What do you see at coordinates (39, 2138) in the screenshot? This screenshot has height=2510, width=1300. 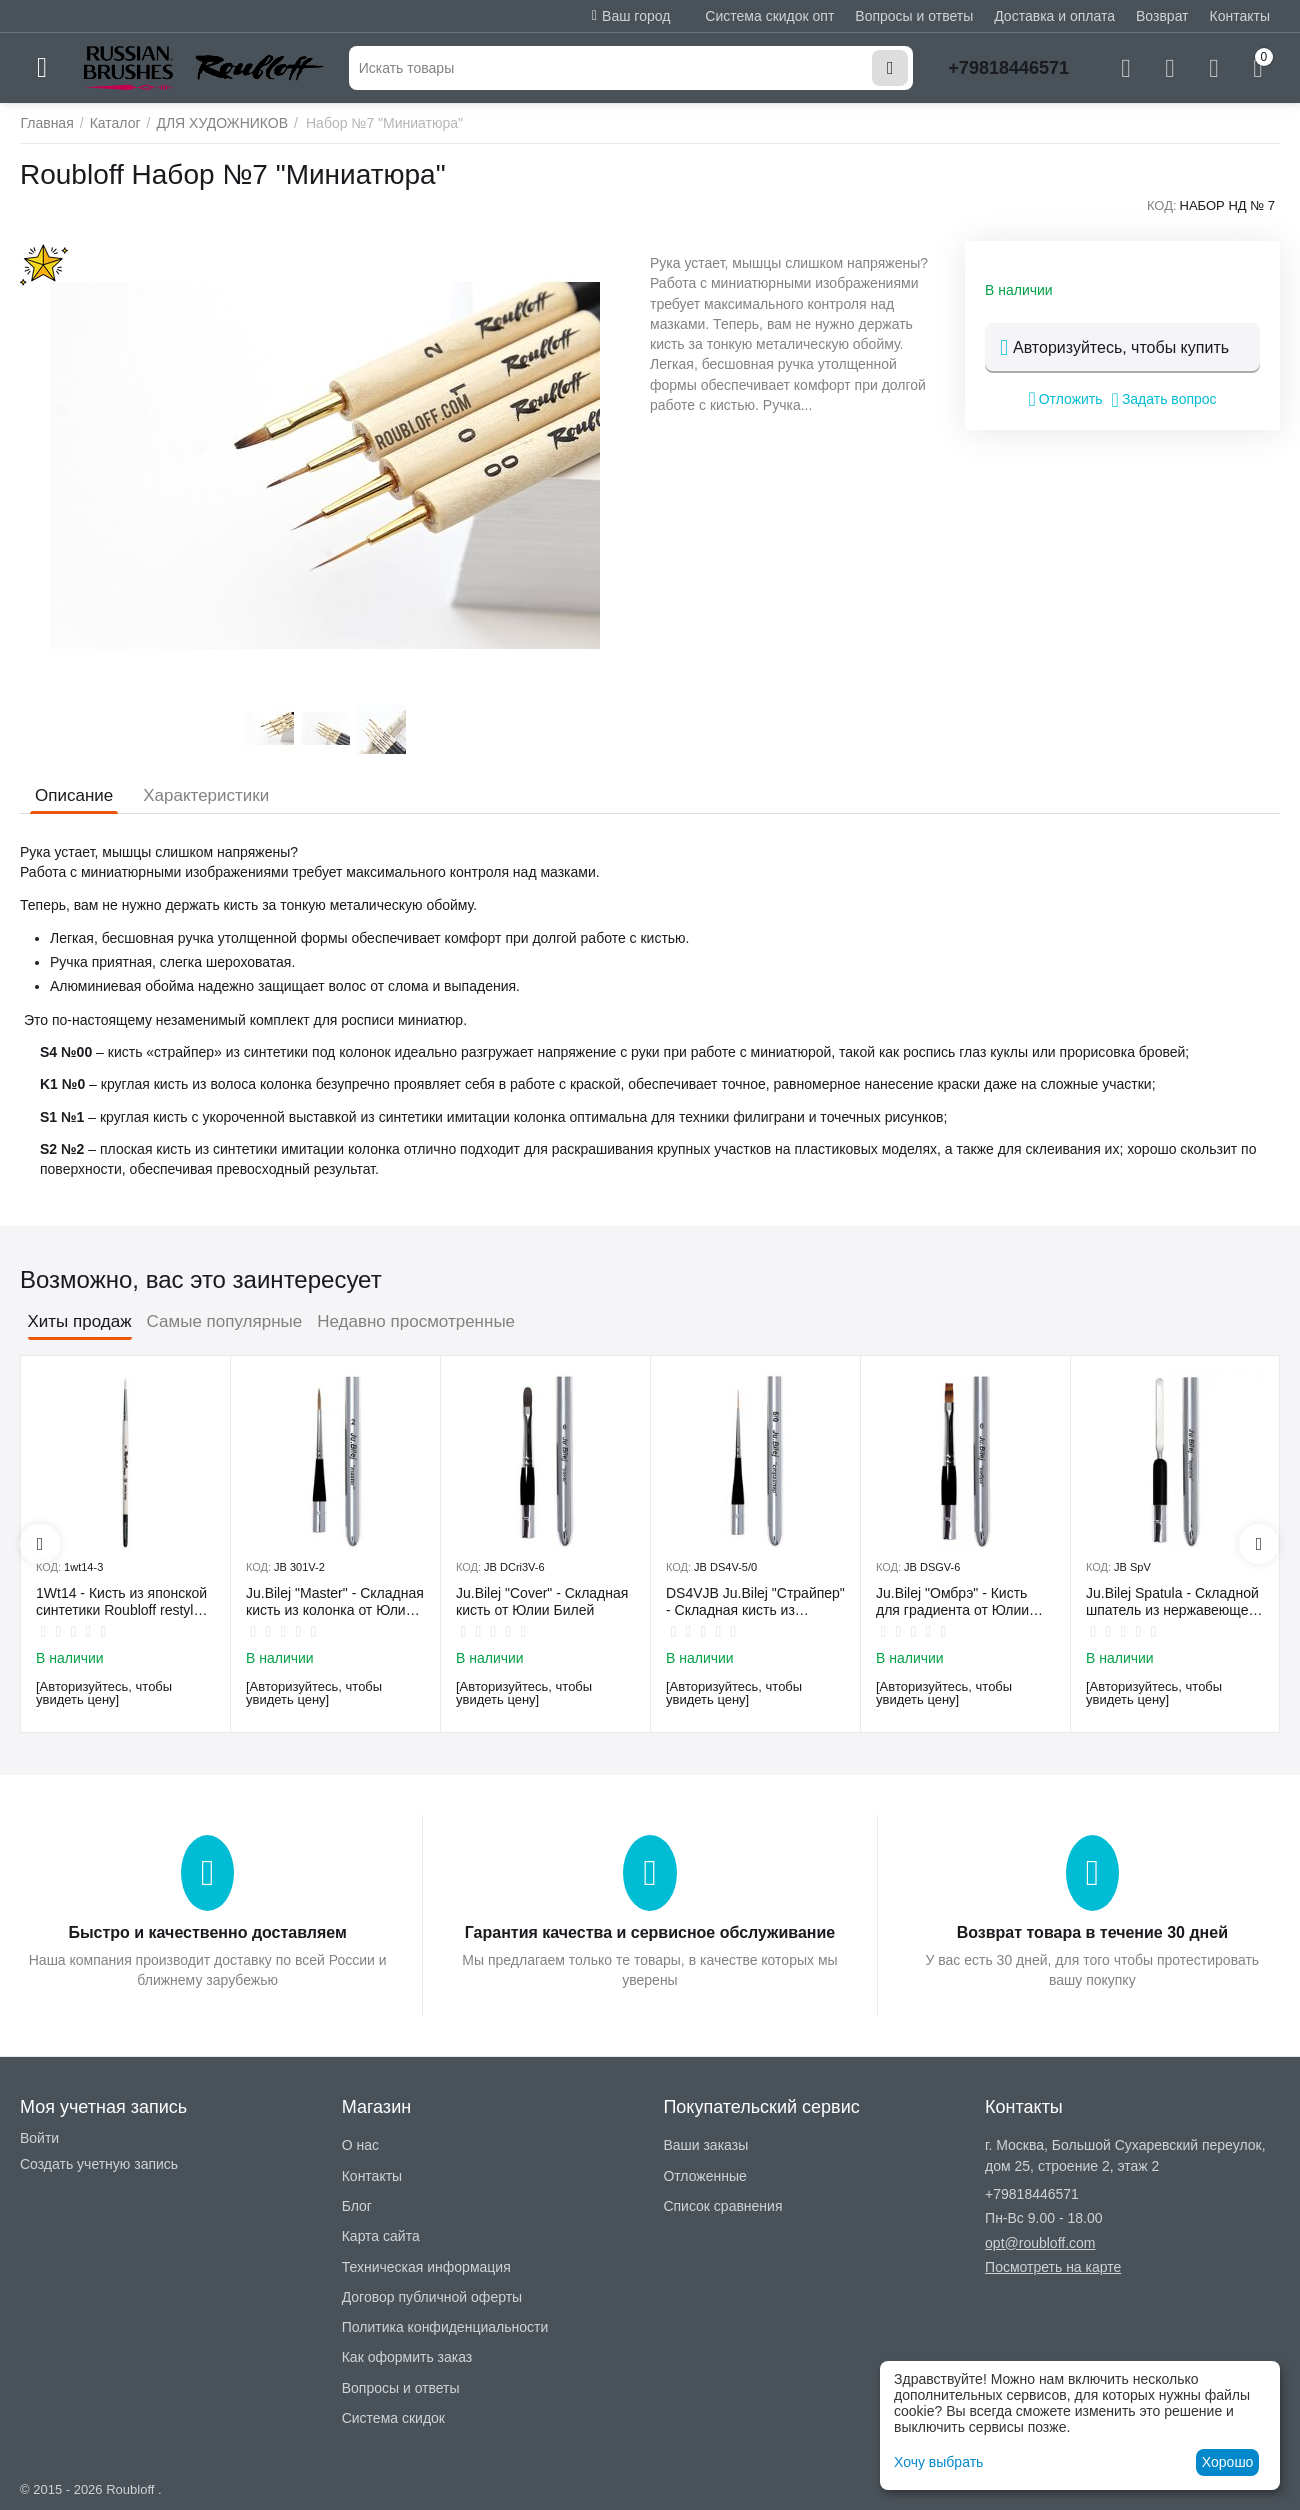 I see `Войти` at bounding box center [39, 2138].